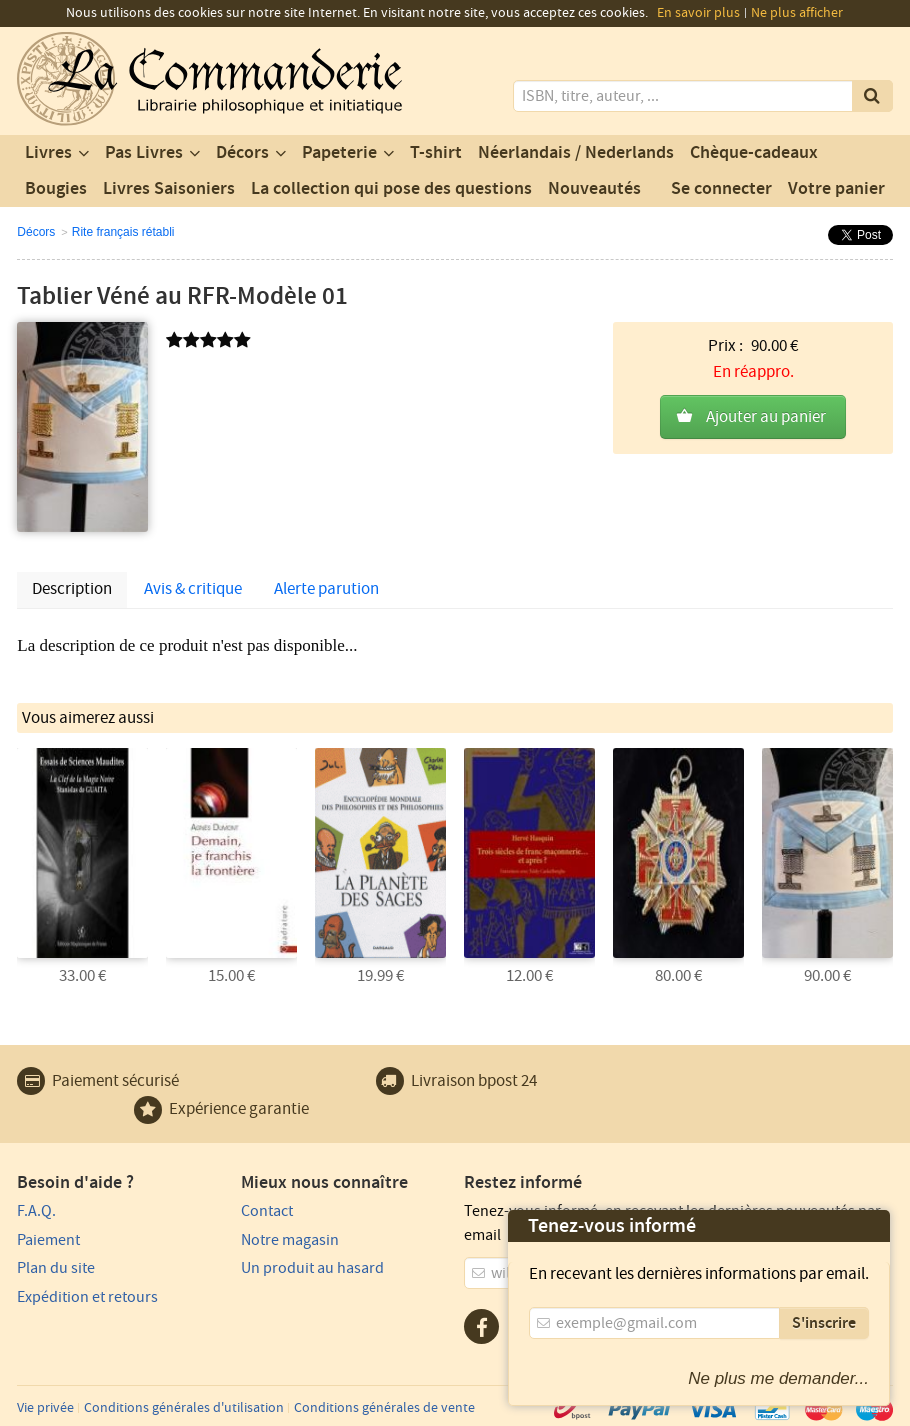 Image resolution: width=910 pixels, height=1426 pixels. Describe the element at coordinates (48, 153) in the screenshot. I see `Livres` at that location.